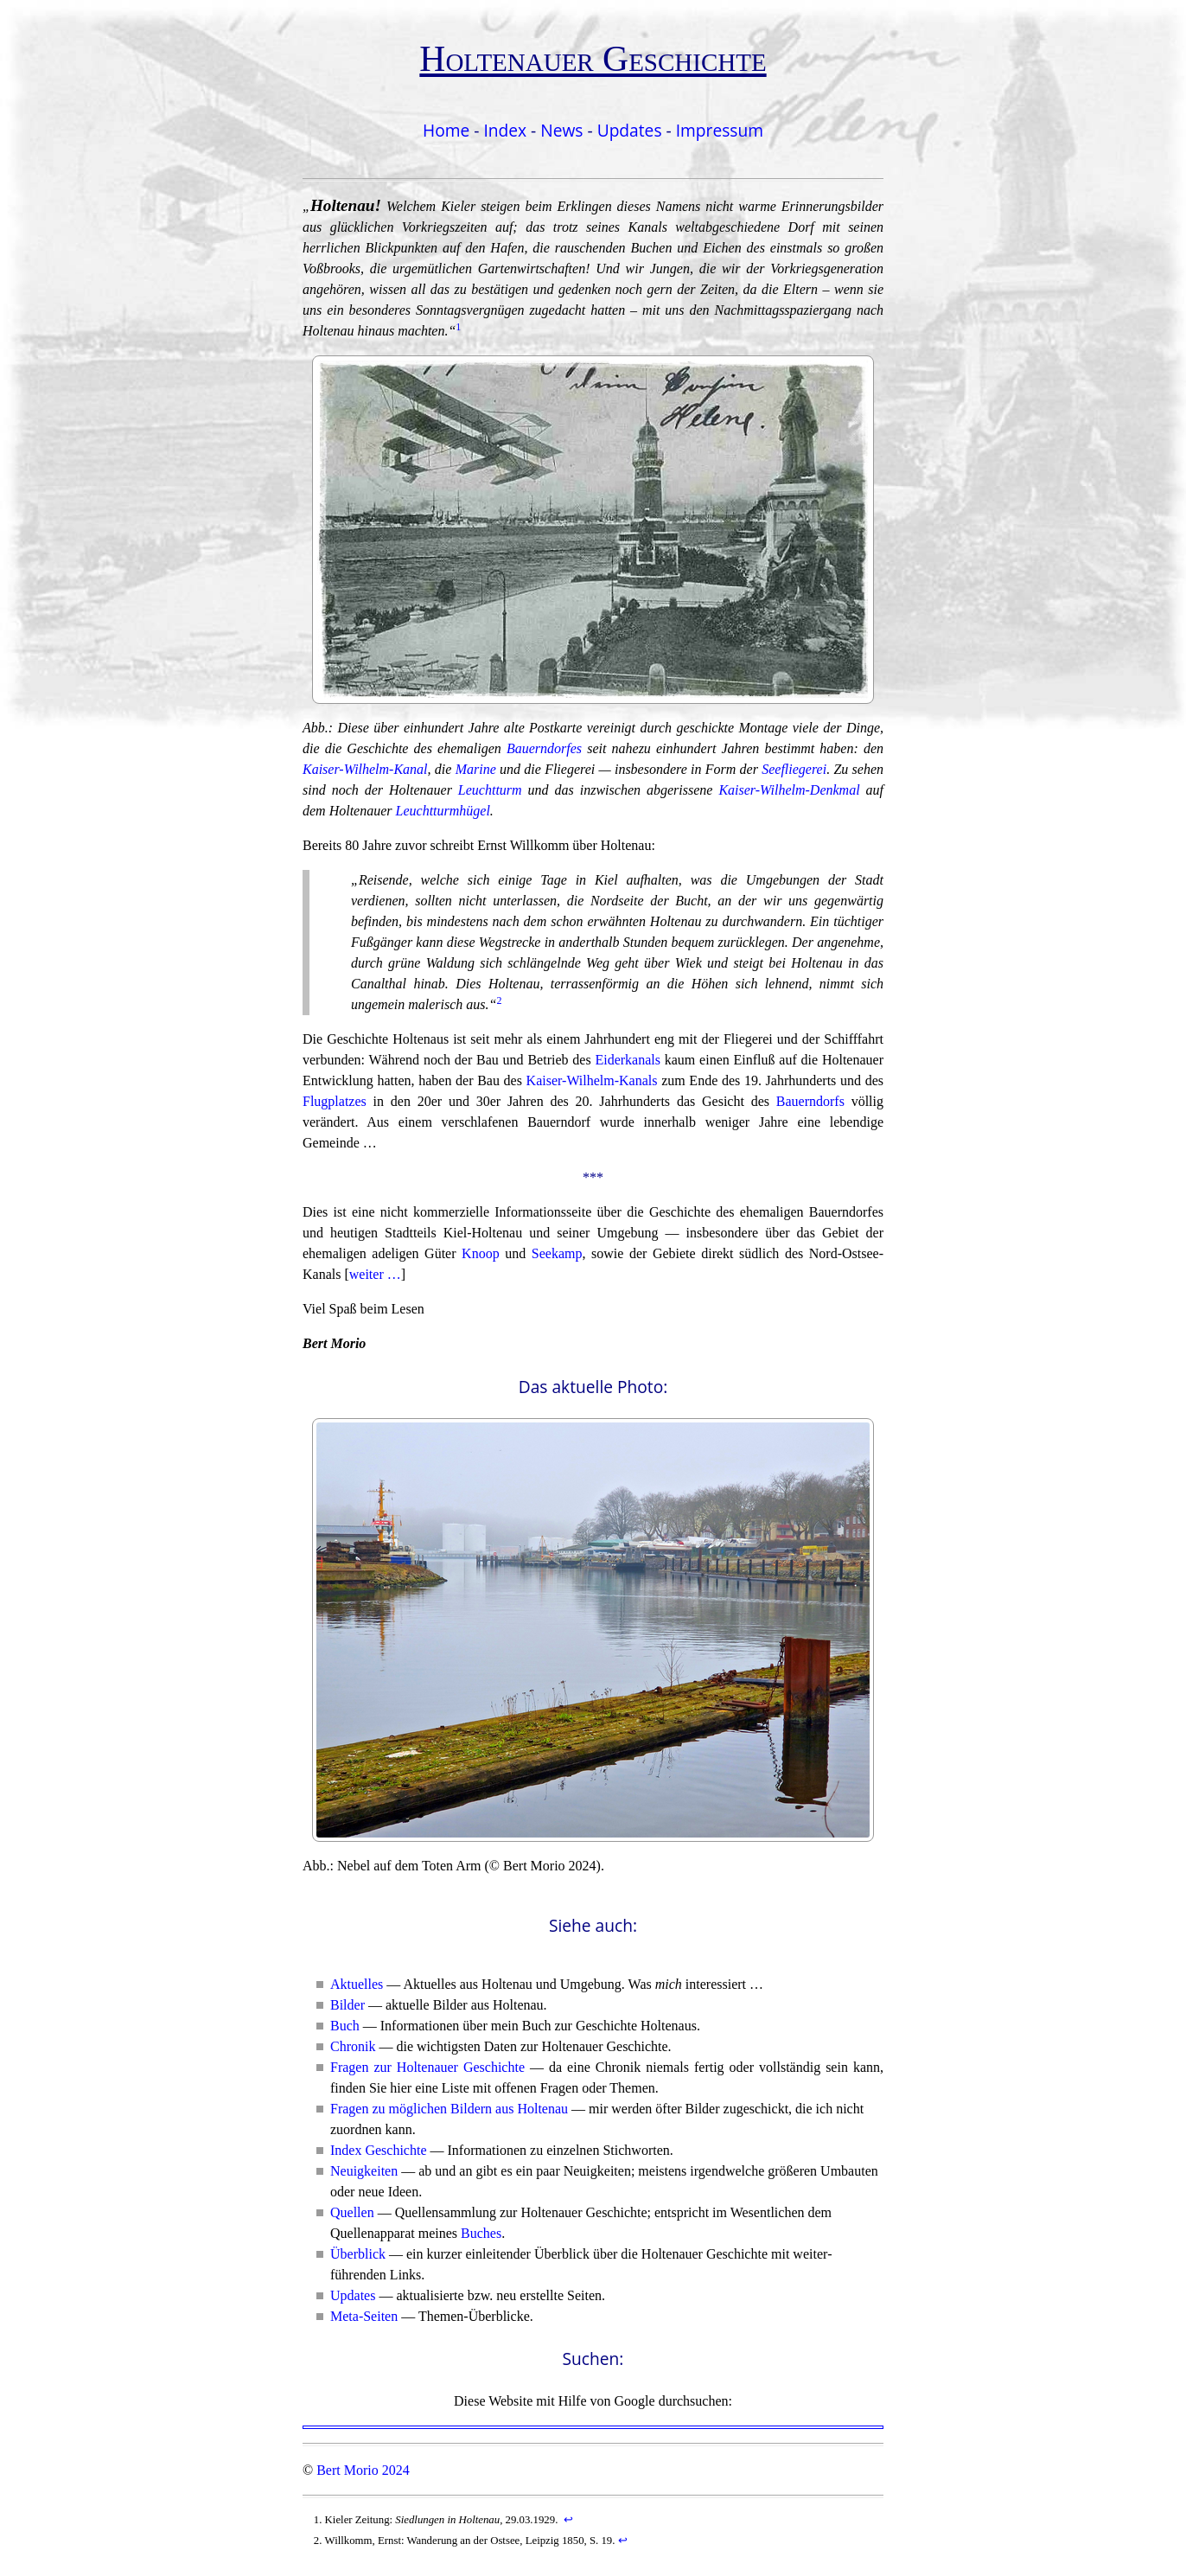 The width and height of the screenshot is (1186, 2576). Describe the element at coordinates (719, 130) in the screenshot. I see `Impressum` at that location.